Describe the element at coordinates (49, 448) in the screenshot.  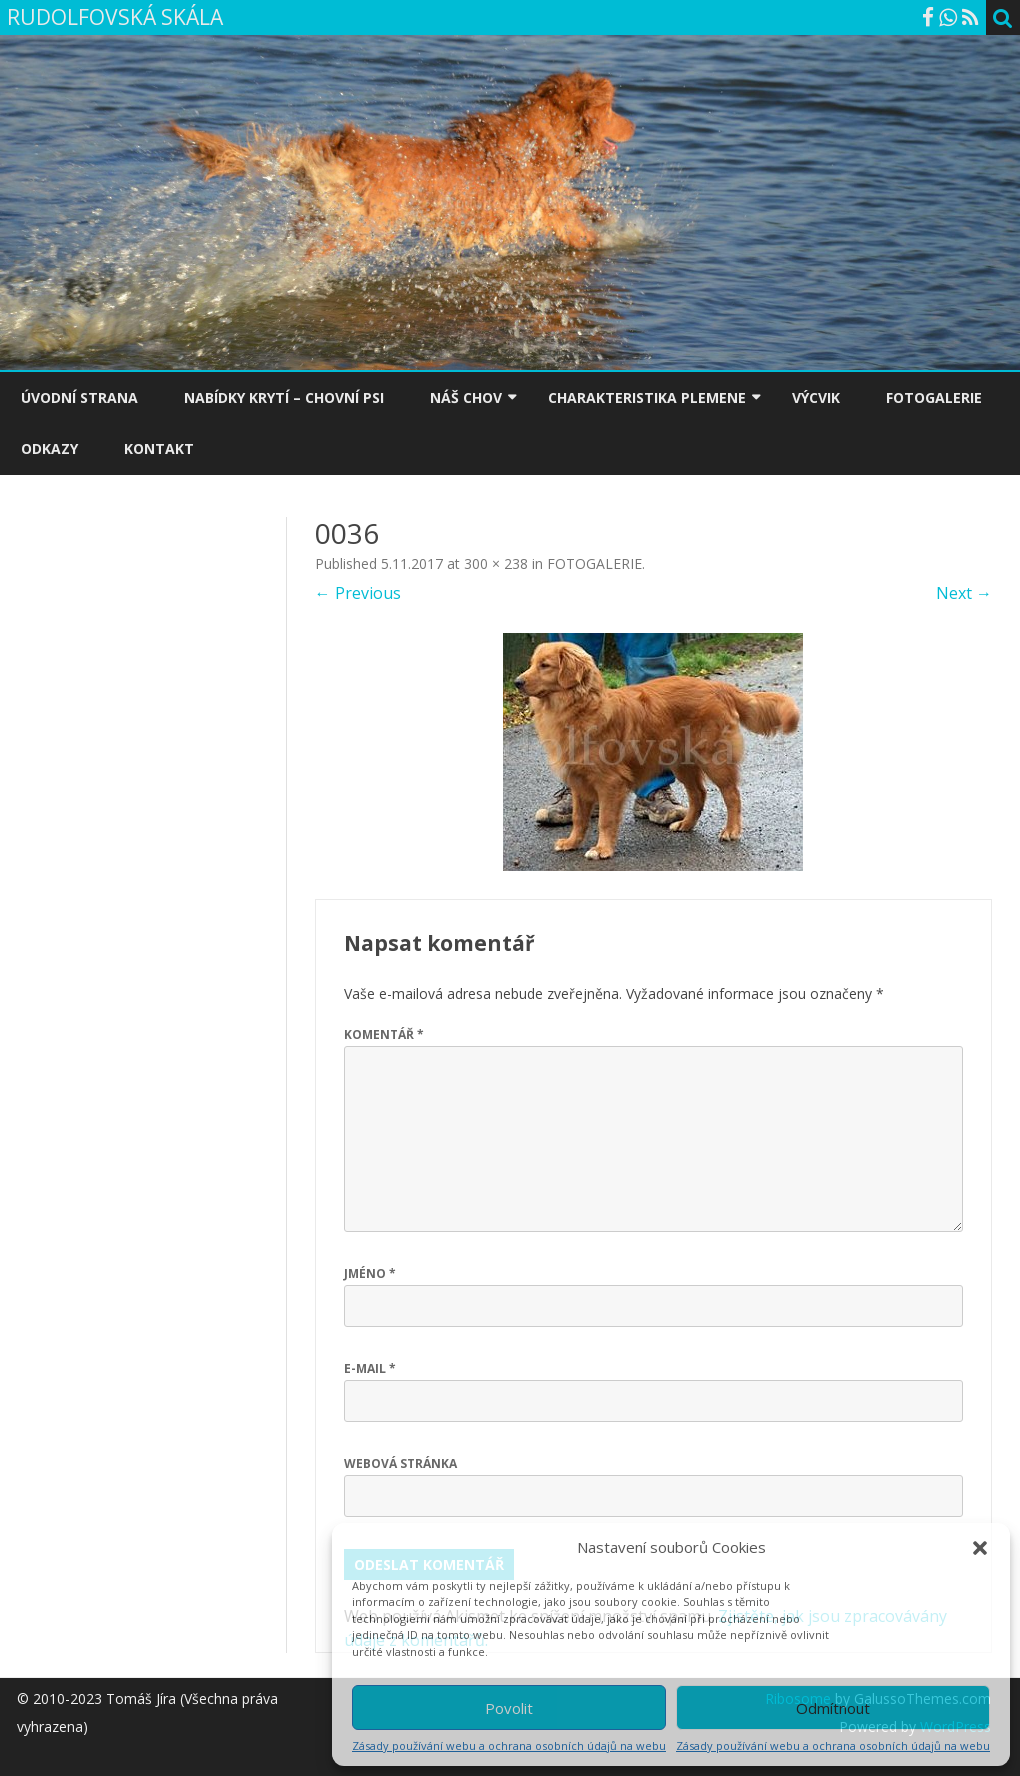
I see `ODKAZY` at that location.